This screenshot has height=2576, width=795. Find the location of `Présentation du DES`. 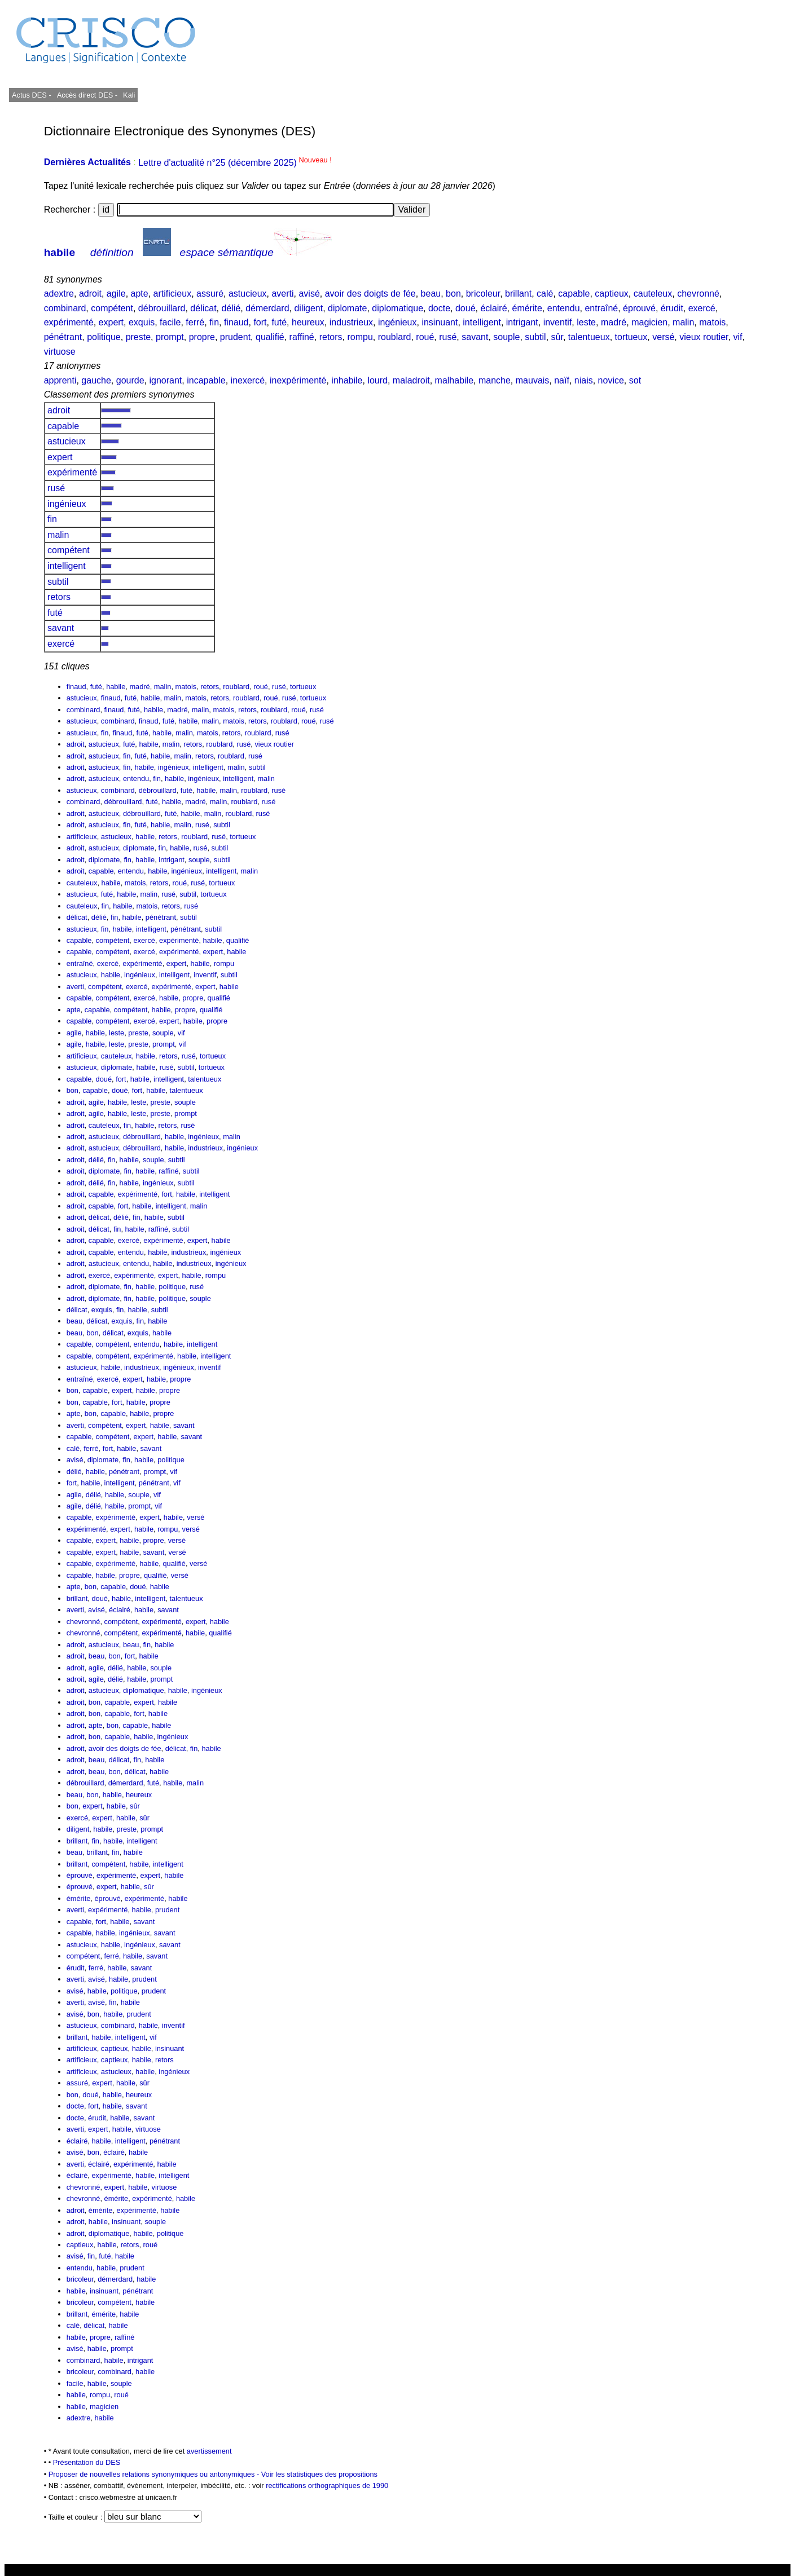

Présentation du DES is located at coordinates (87, 2462).